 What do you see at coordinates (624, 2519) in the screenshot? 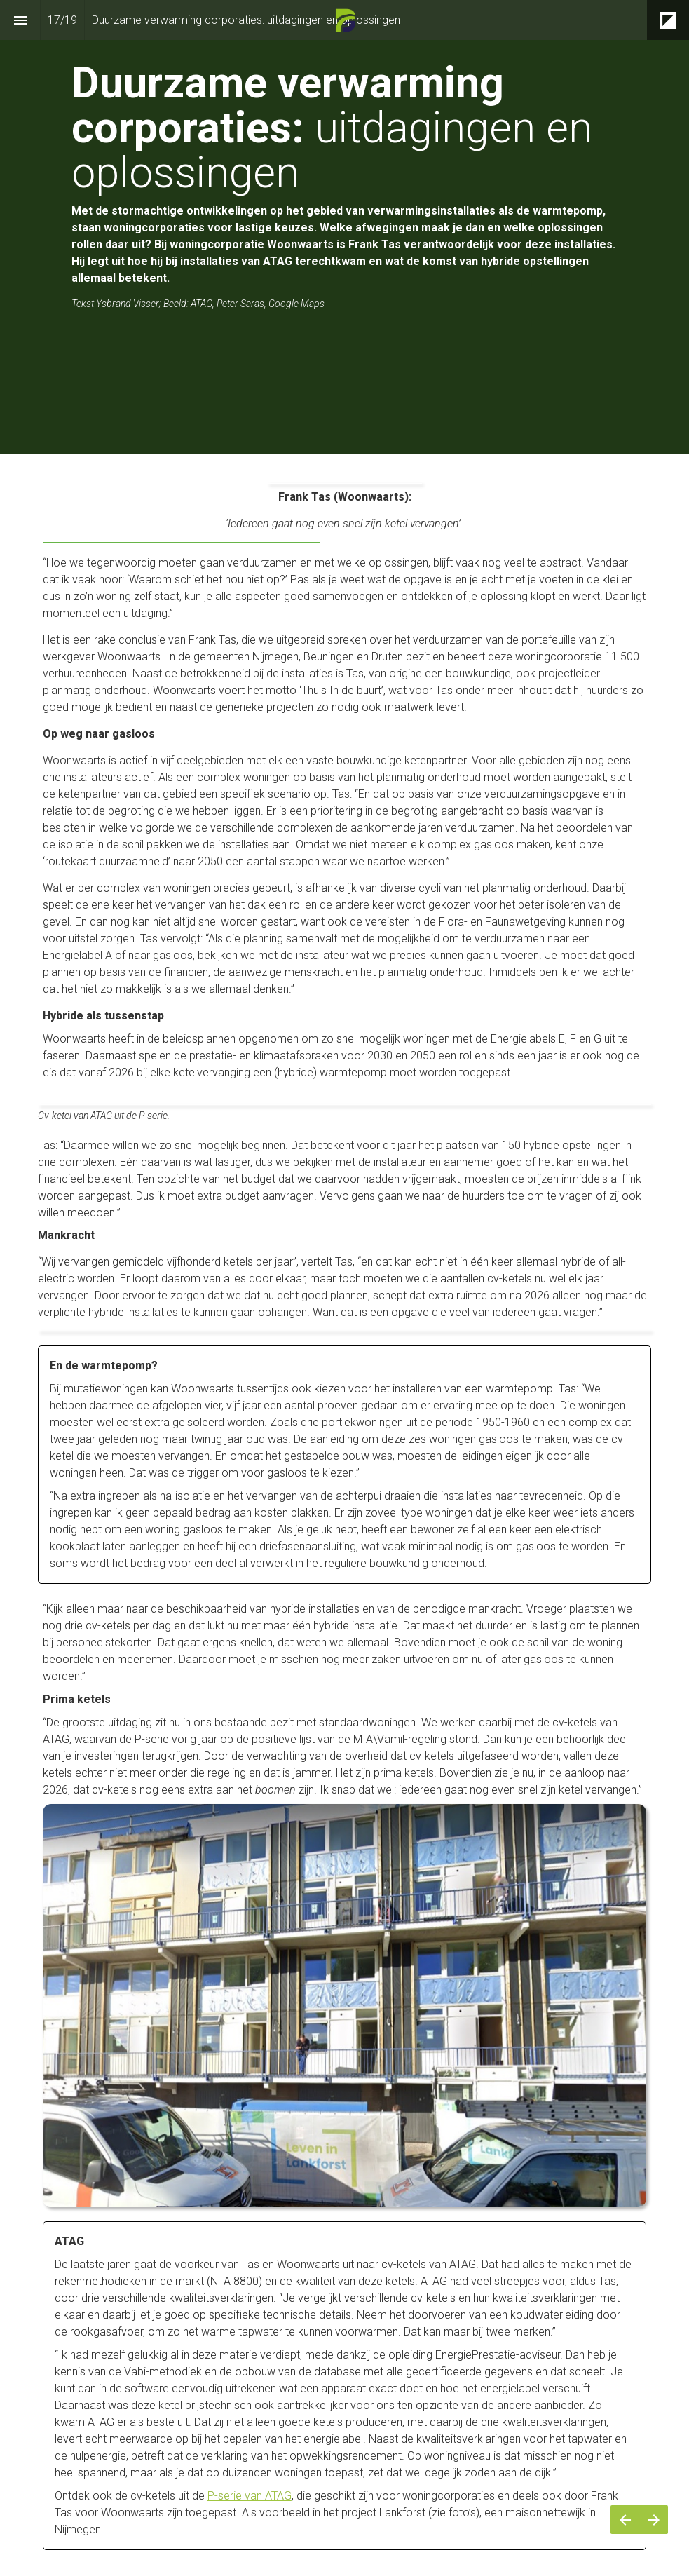
I see `[Vorige pagina]` at bounding box center [624, 2519].